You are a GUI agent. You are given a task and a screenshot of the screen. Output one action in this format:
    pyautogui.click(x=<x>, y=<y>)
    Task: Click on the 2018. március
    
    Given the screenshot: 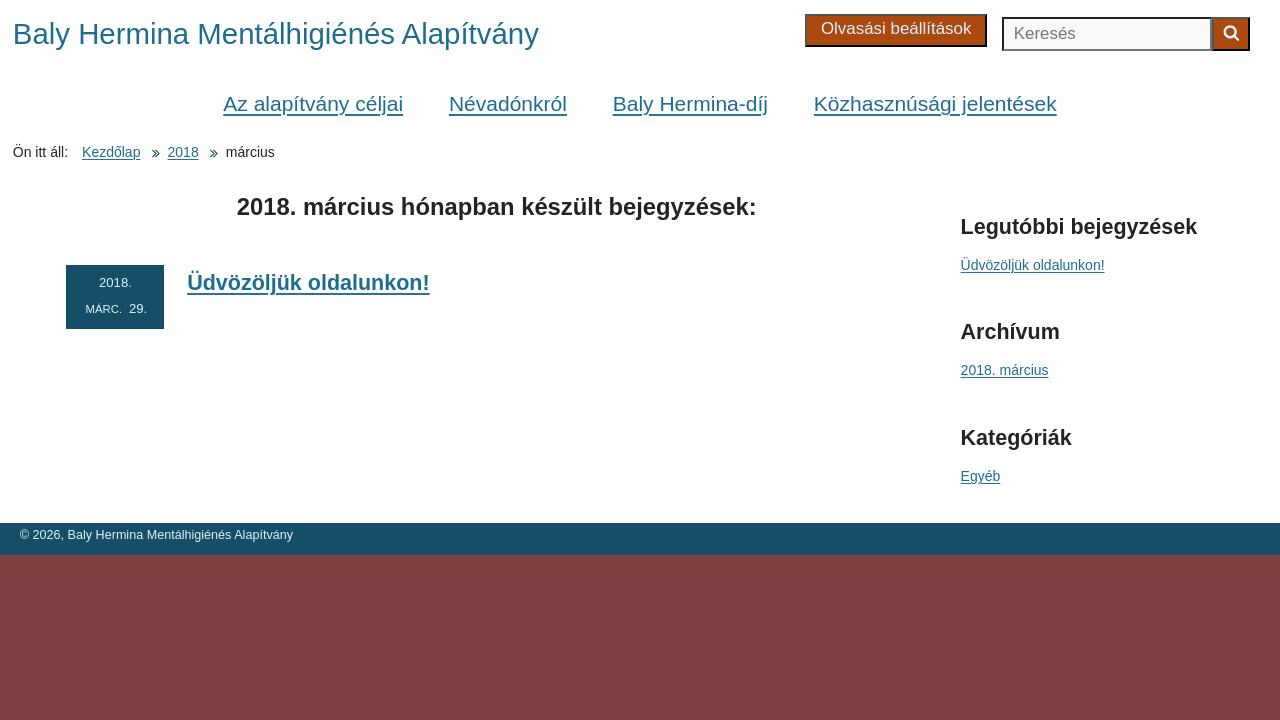 What is the action you would take?
    pyautogui.click(x=1005, y=370)
    